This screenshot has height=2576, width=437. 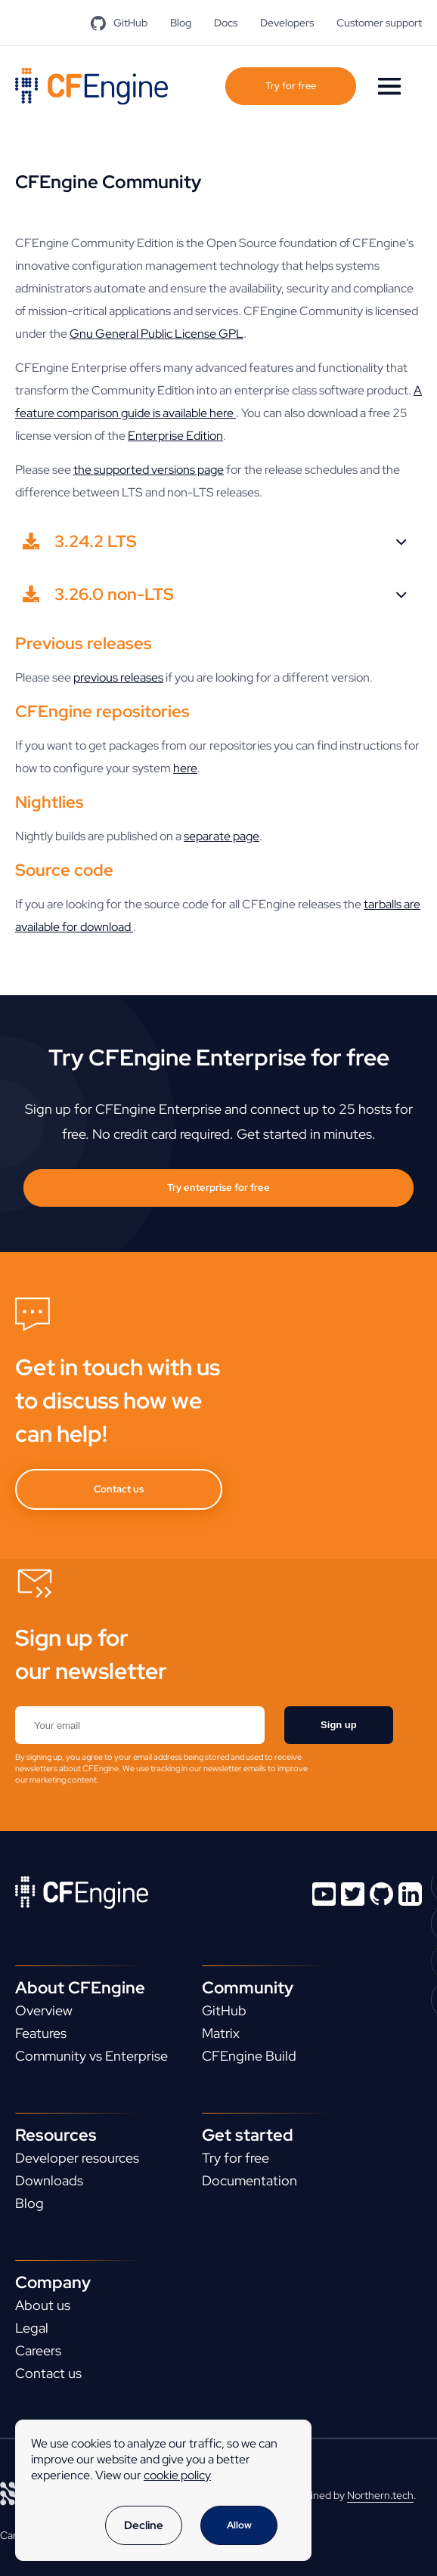 I want to click on Matrix, so click(x=221, y=2033).